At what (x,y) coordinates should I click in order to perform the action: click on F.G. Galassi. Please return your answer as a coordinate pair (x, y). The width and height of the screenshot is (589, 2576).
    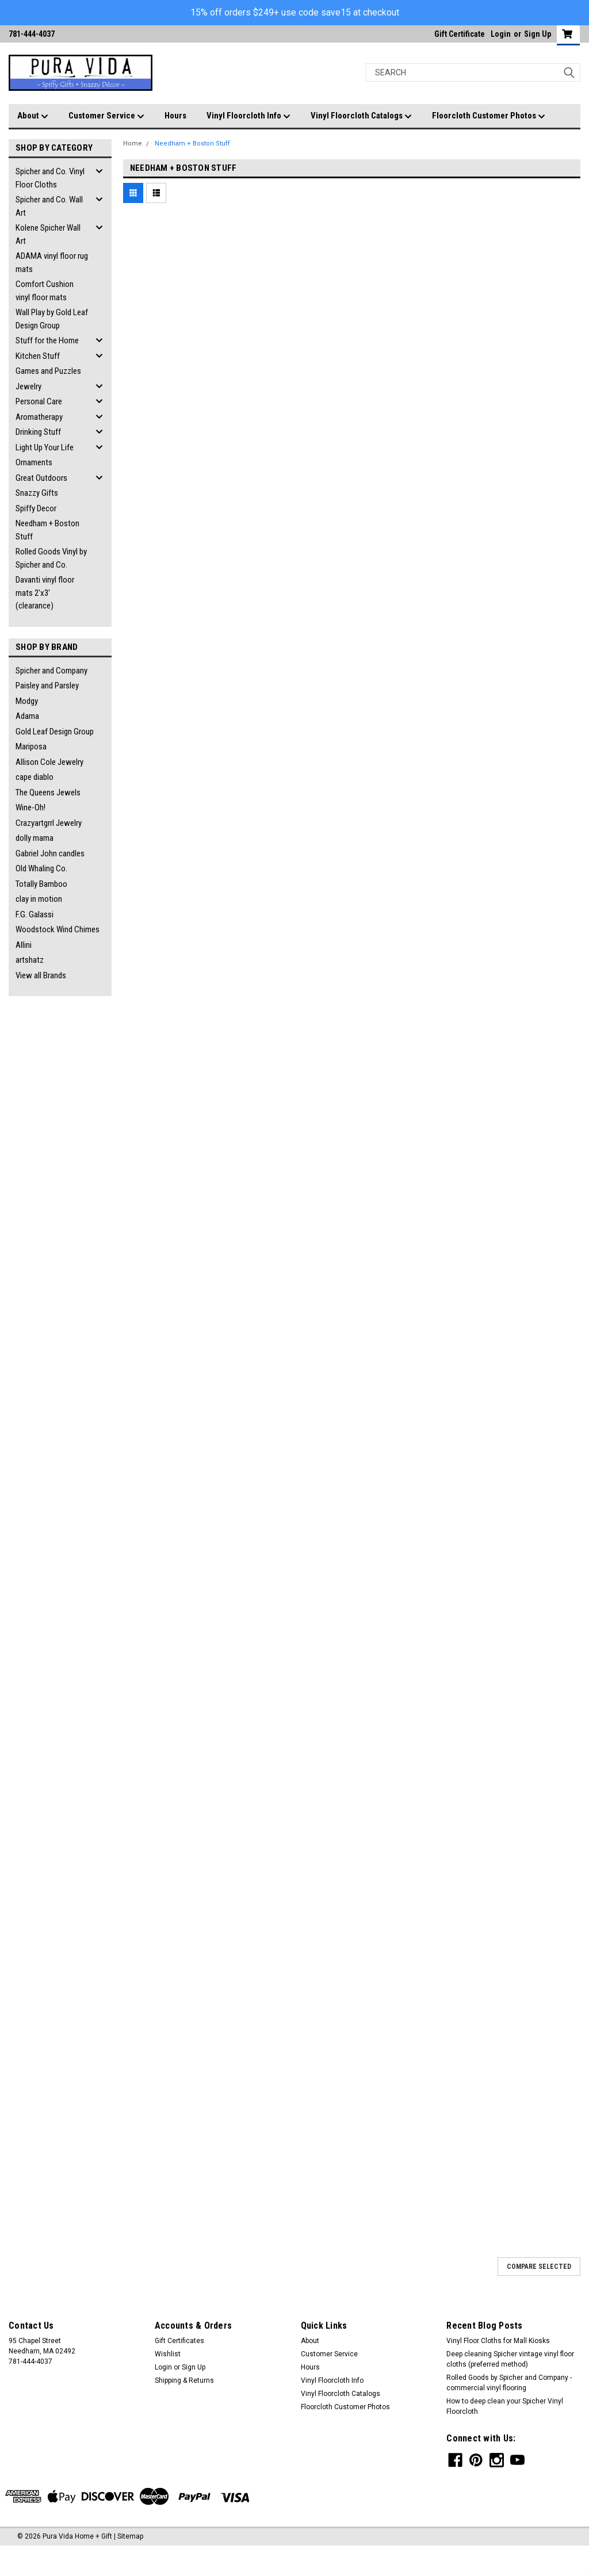
    Looking at the image, I should click on (34, 914).